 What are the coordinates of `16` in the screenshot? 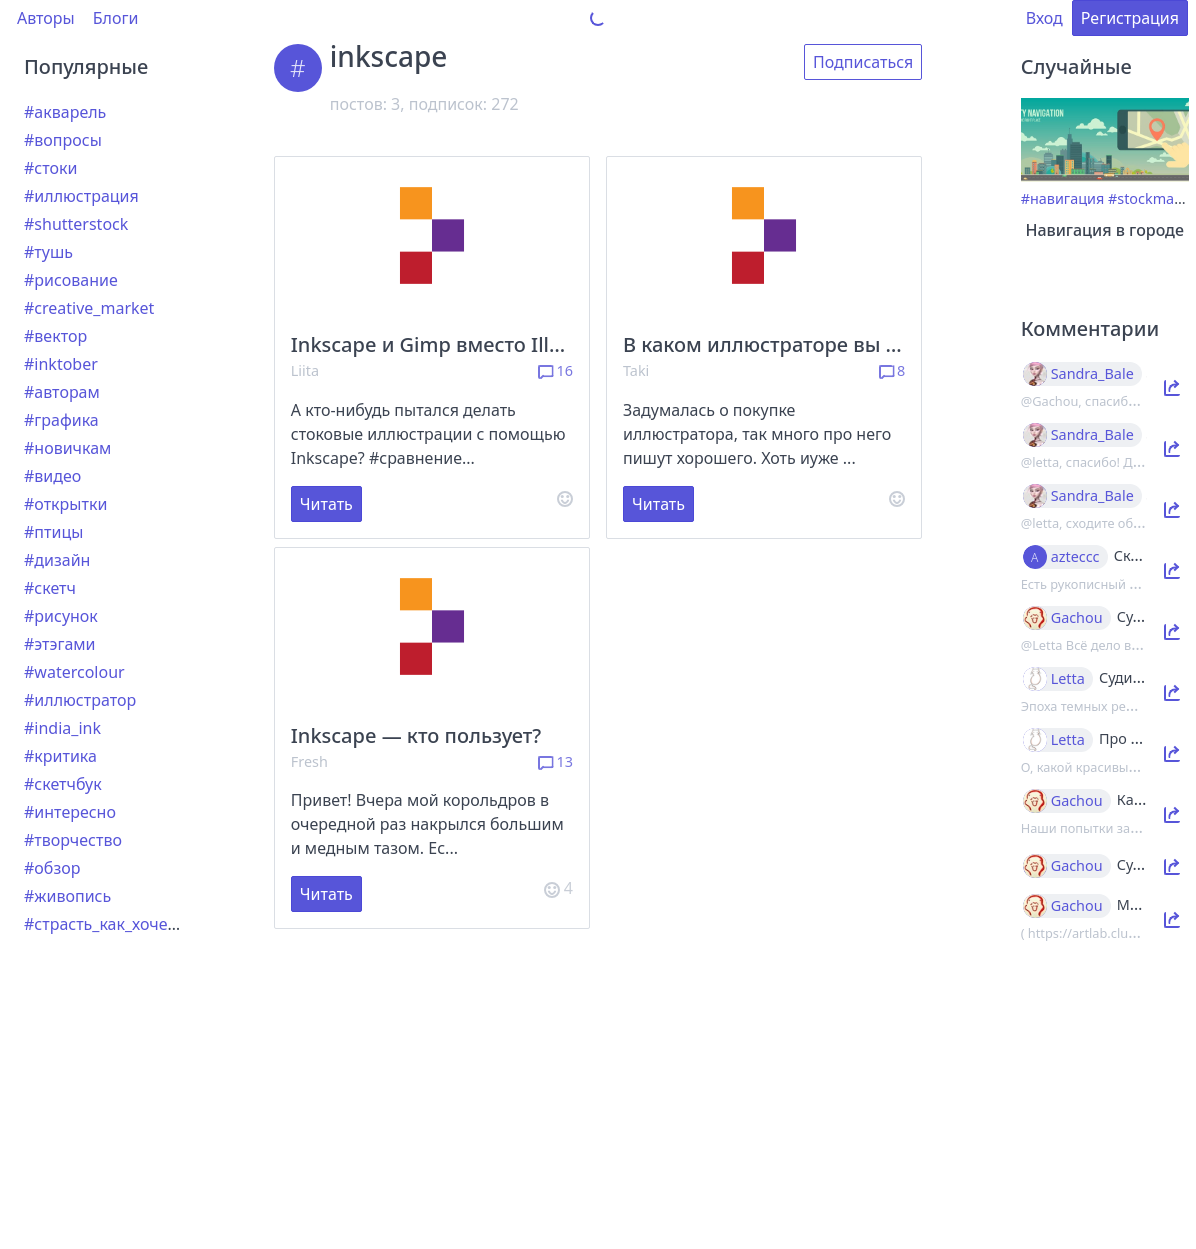 It's located at (555, 370).